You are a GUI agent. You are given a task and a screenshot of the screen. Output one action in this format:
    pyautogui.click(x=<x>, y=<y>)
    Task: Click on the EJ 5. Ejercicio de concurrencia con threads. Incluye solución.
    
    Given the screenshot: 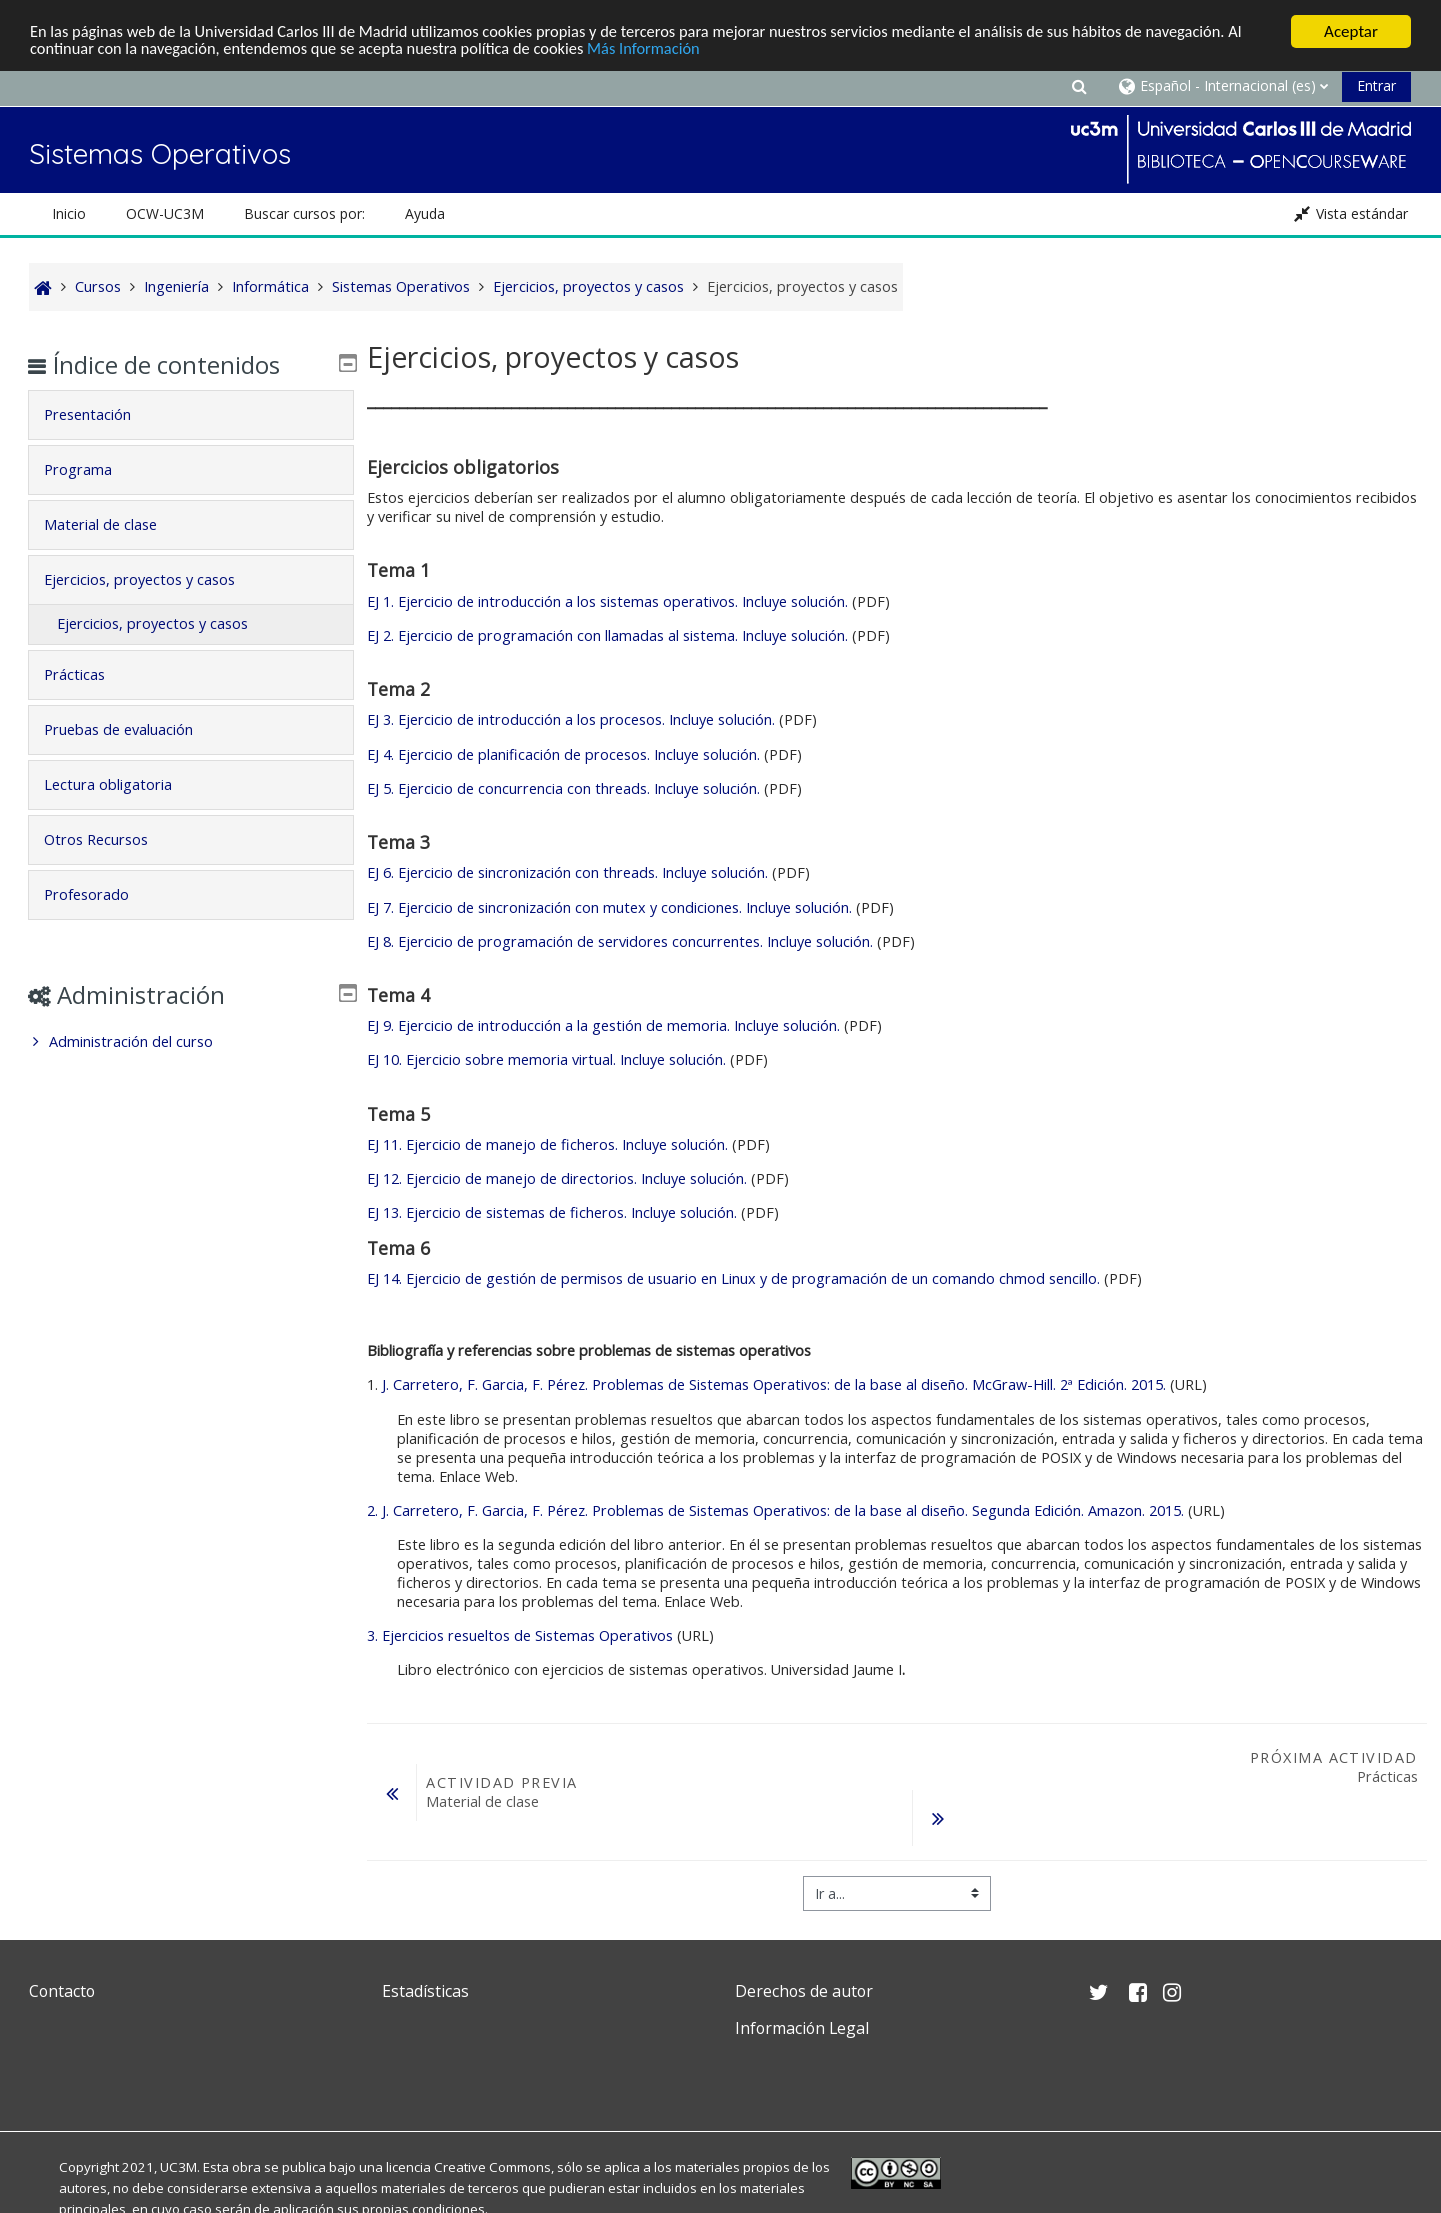 What is the action you would take?
    pyautogui.click(x=565, y=788)
    